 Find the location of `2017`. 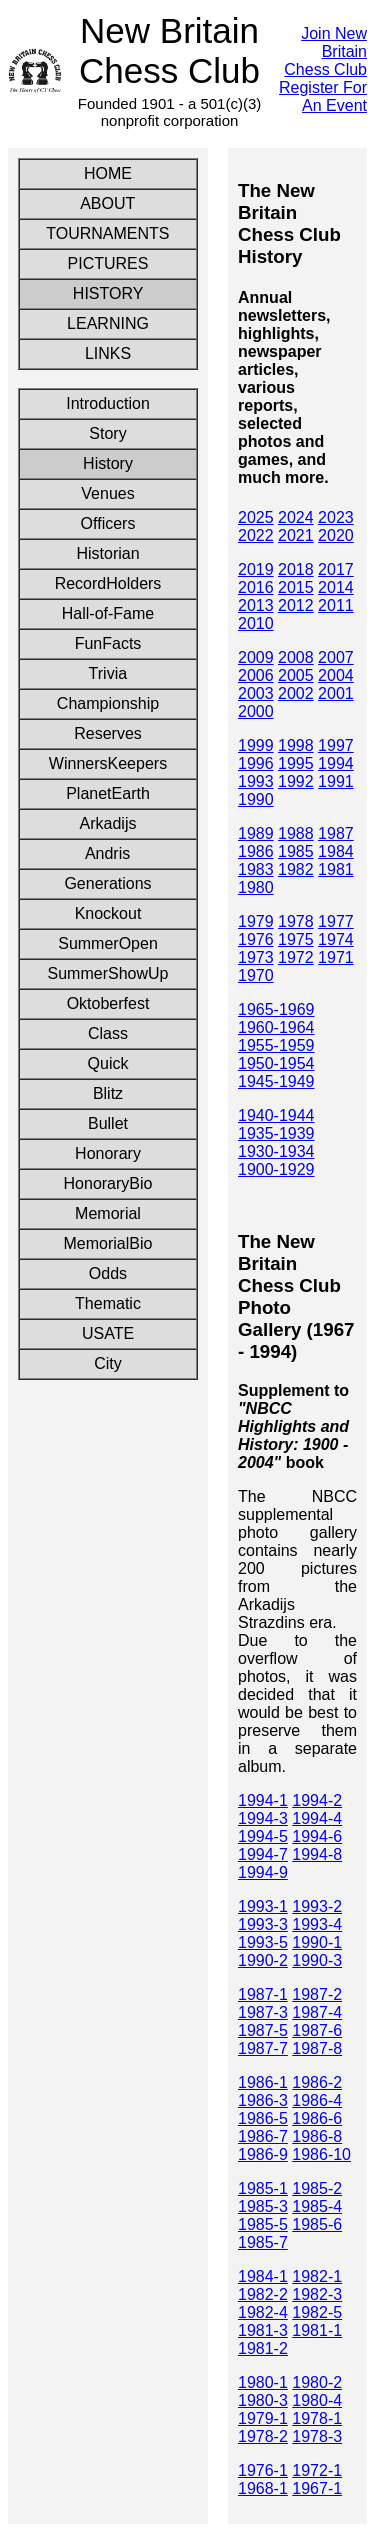

2017 is located at coordinates (336, 569).